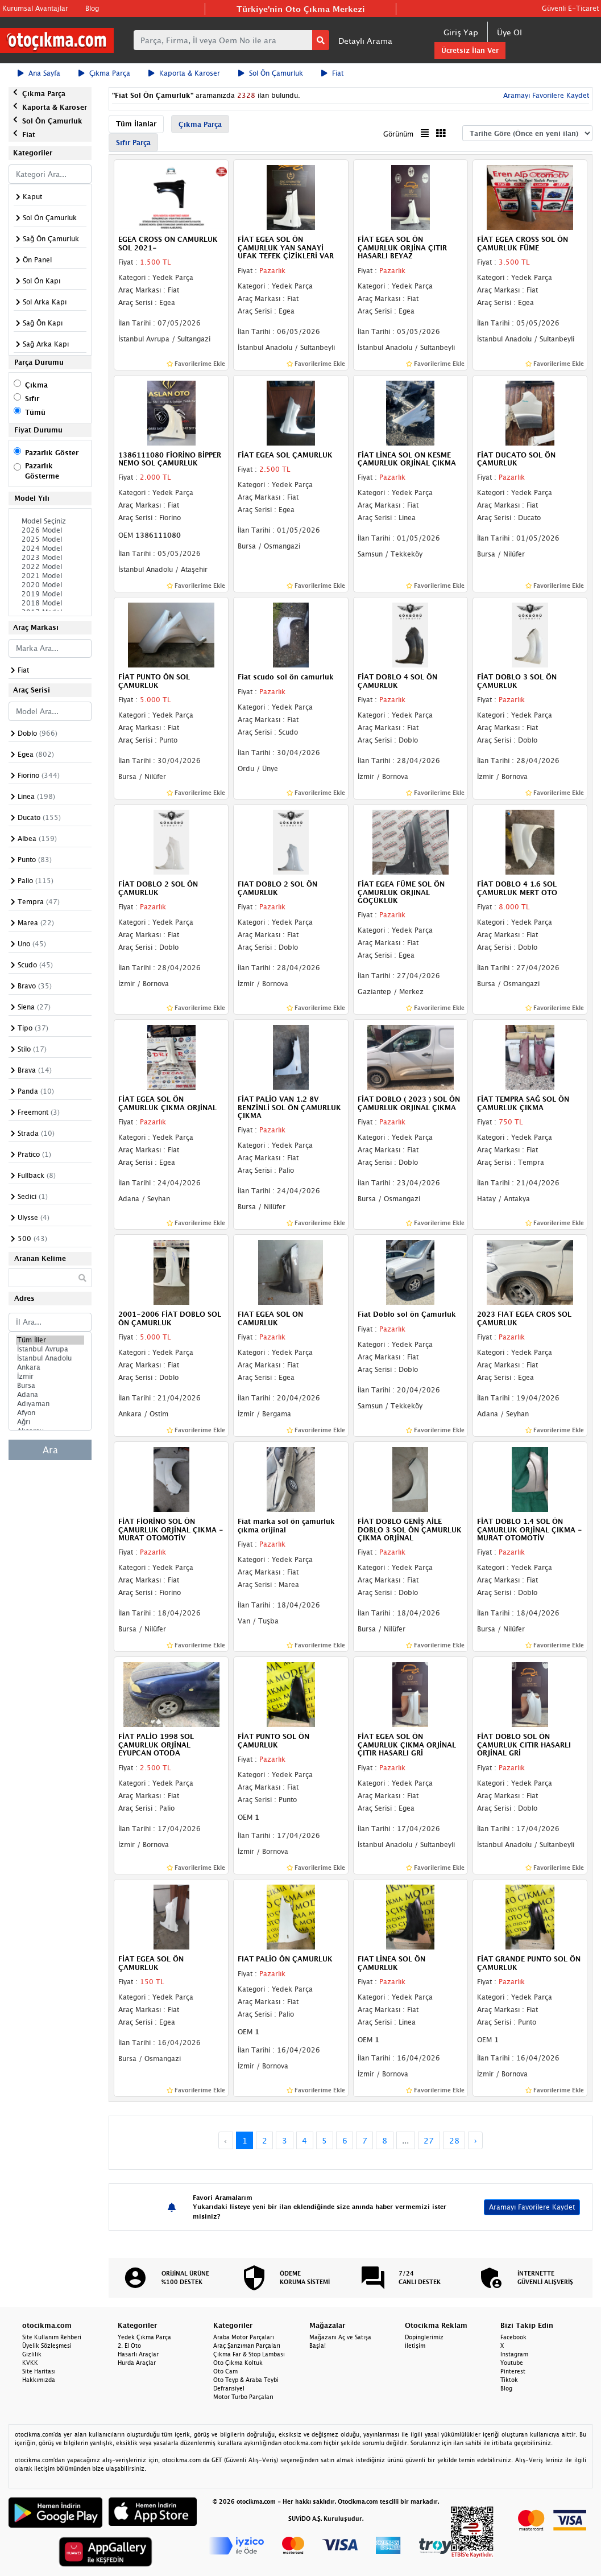 The width and height of the screenshot is (601, 2576). Describe the element at coordinates (270, 73) in the screenshot. I see `Sol Ön Çamurluk` at that location.